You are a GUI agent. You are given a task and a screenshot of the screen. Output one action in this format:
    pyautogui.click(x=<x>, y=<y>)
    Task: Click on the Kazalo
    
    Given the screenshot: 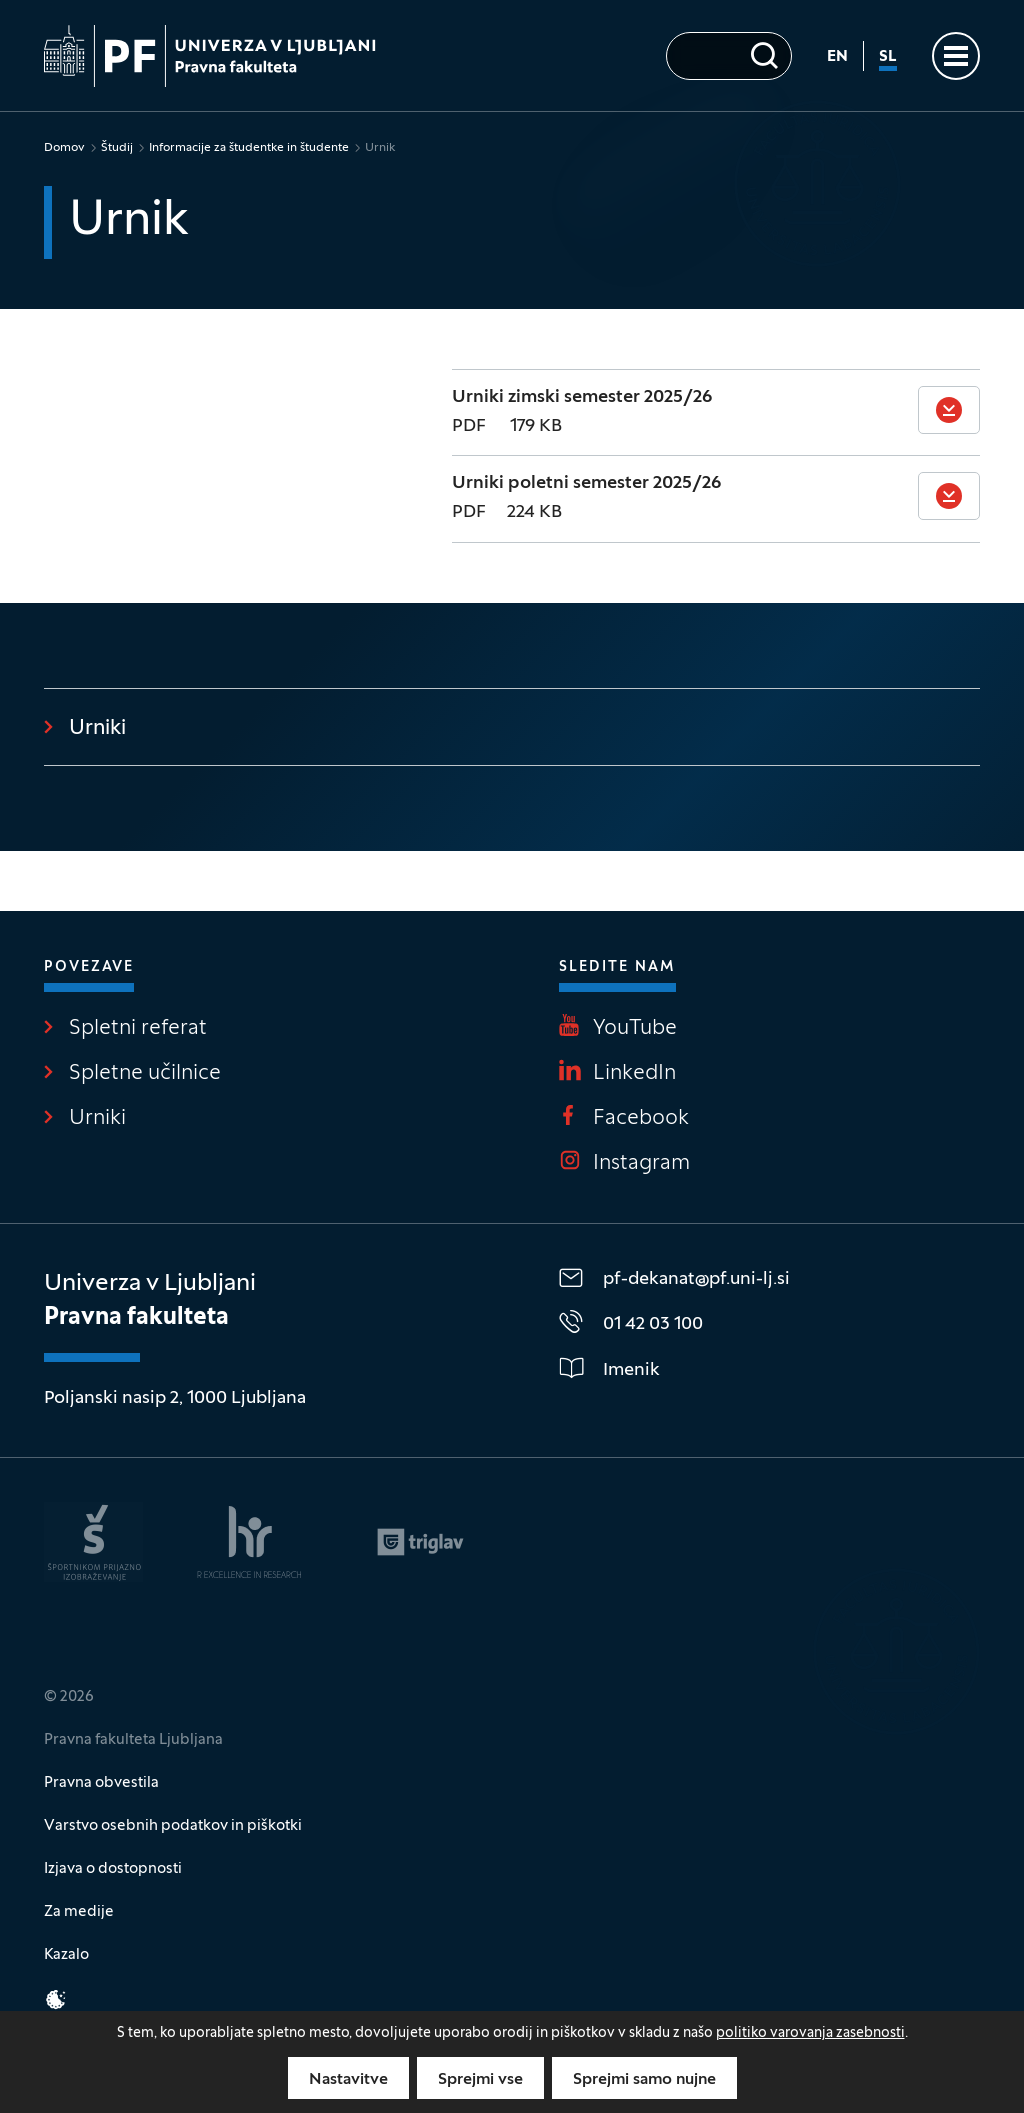 What is the action you would take?
    pyautogui.click(x=66, y=1955)
    